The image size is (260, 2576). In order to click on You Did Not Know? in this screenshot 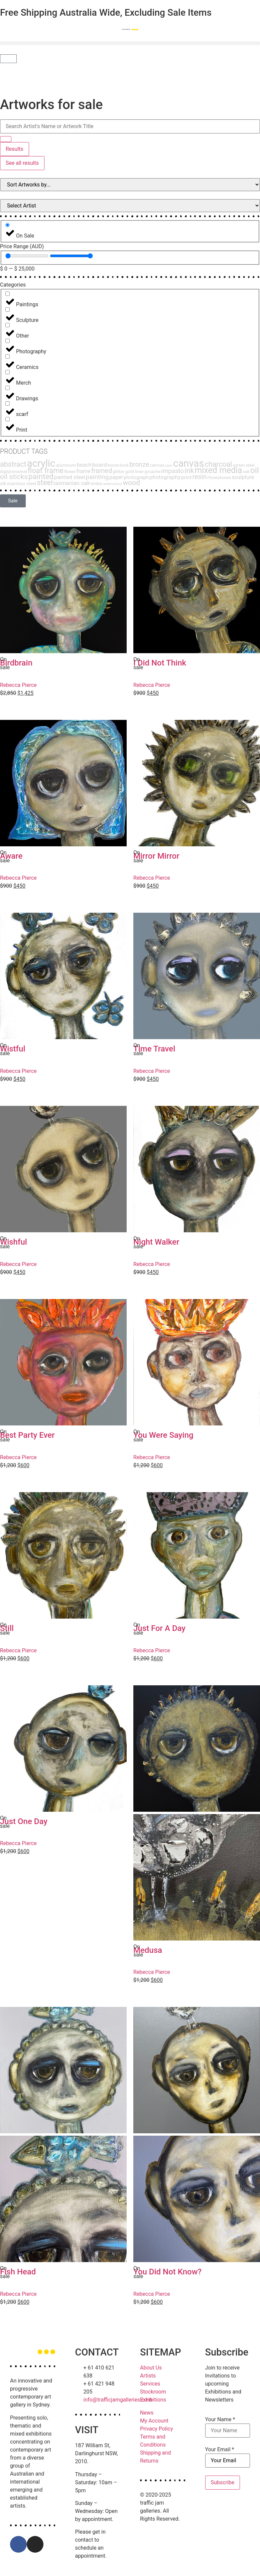, I will do `click(167, 2271)`.